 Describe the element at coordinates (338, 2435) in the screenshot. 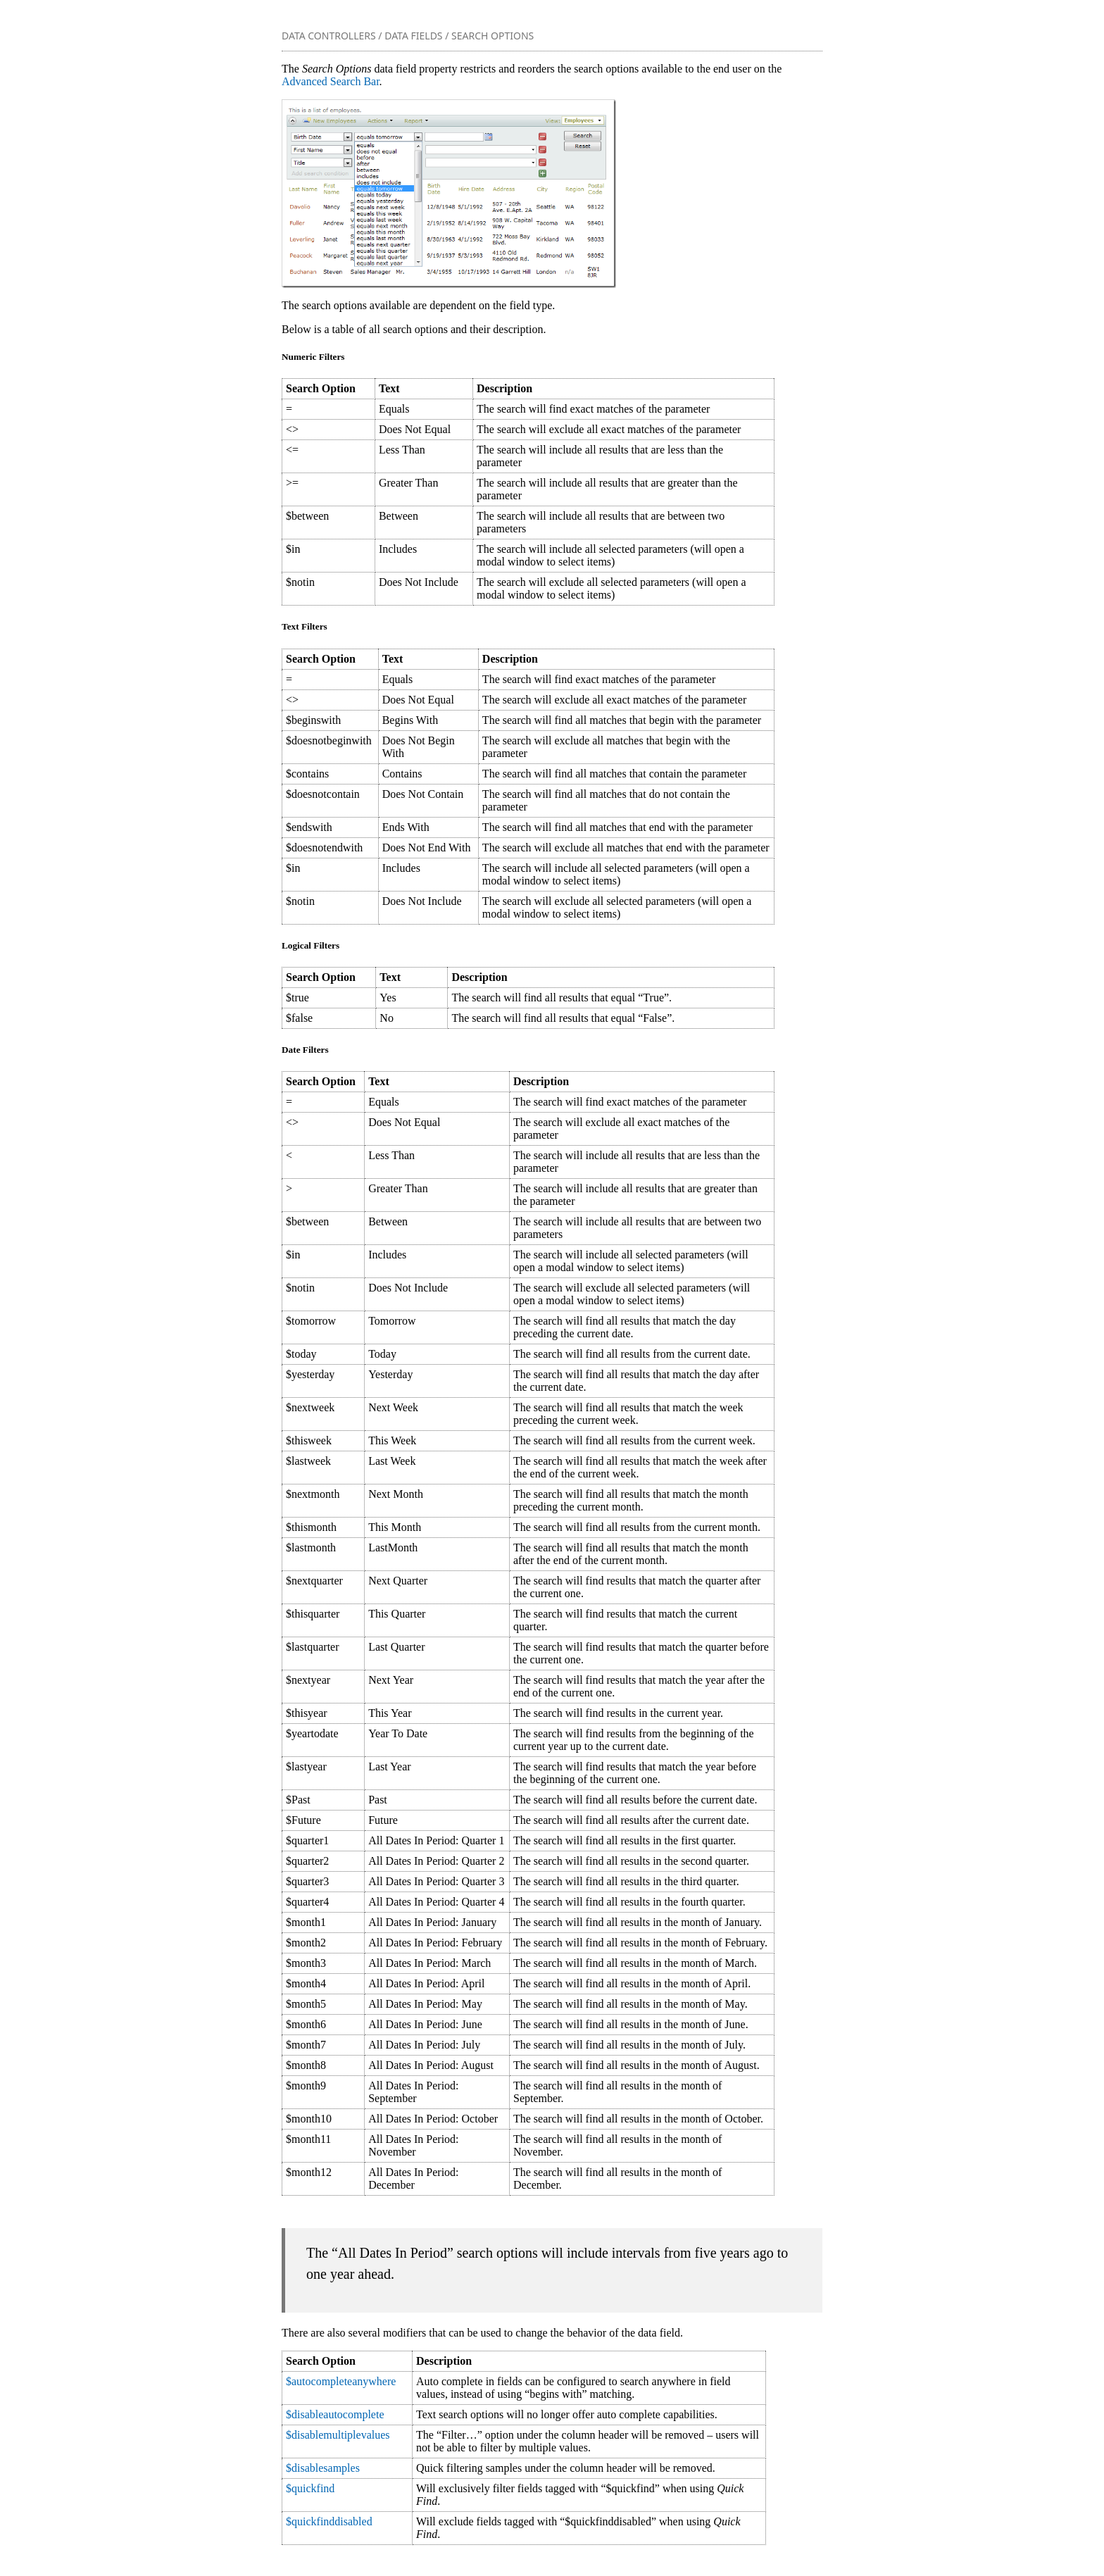

I see `$disablemultiplevalues` at that location.